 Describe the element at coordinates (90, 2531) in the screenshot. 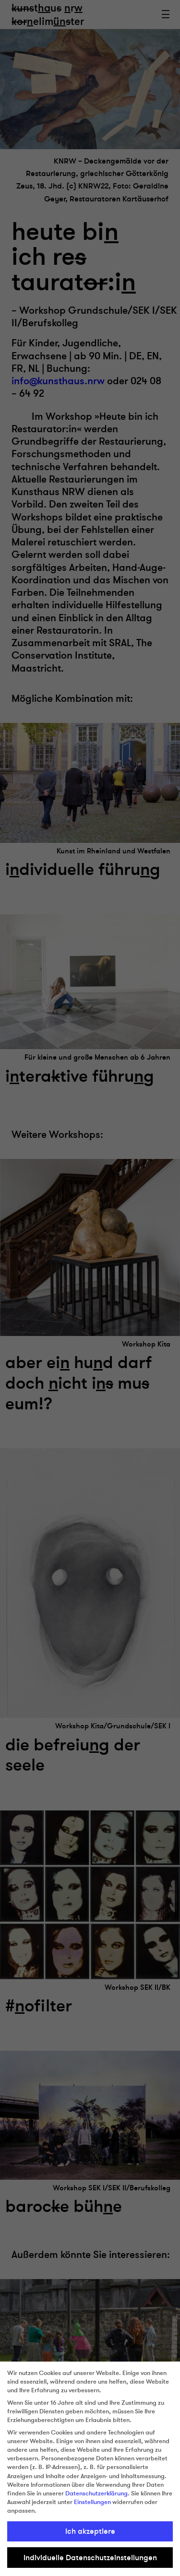

I see `Ich akzeptiere [button]` at that location.